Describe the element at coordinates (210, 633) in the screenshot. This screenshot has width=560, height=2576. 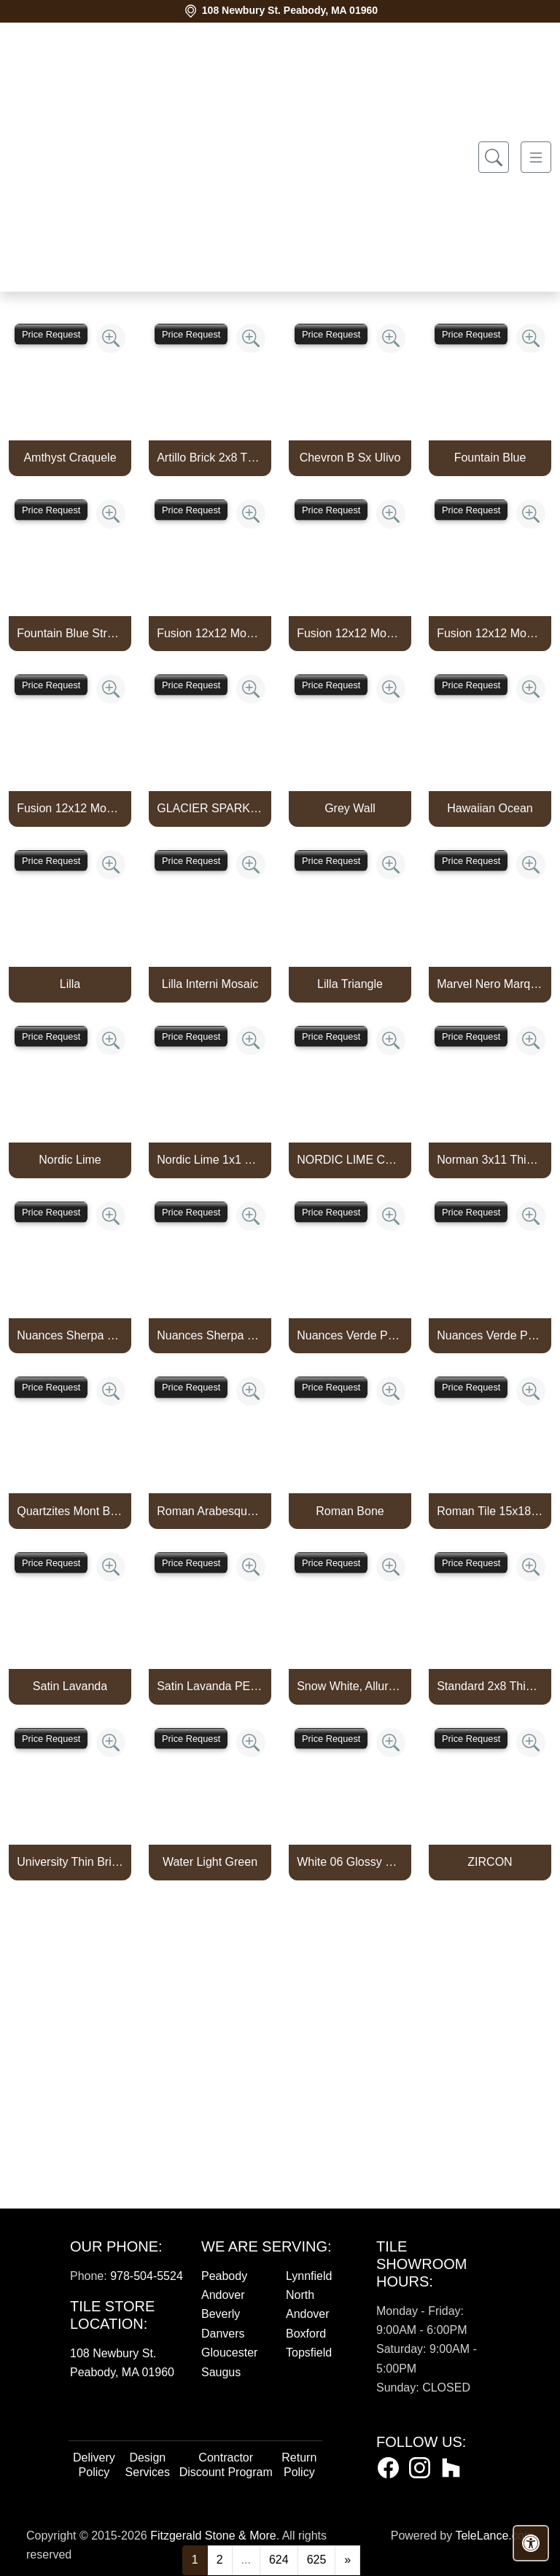
I see `Fusion 12x12 Mosaic Pennyround Marine` at that location.